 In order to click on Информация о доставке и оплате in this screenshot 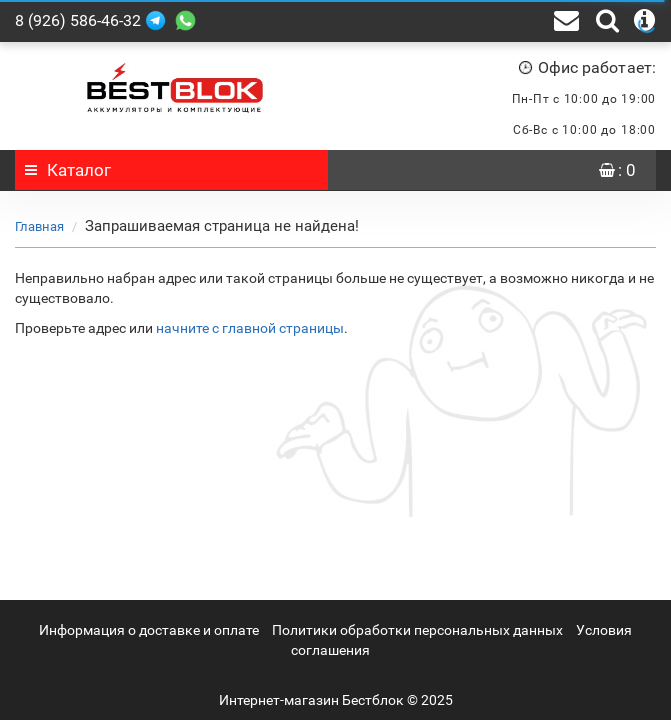, I will do `click(149, 630)`.